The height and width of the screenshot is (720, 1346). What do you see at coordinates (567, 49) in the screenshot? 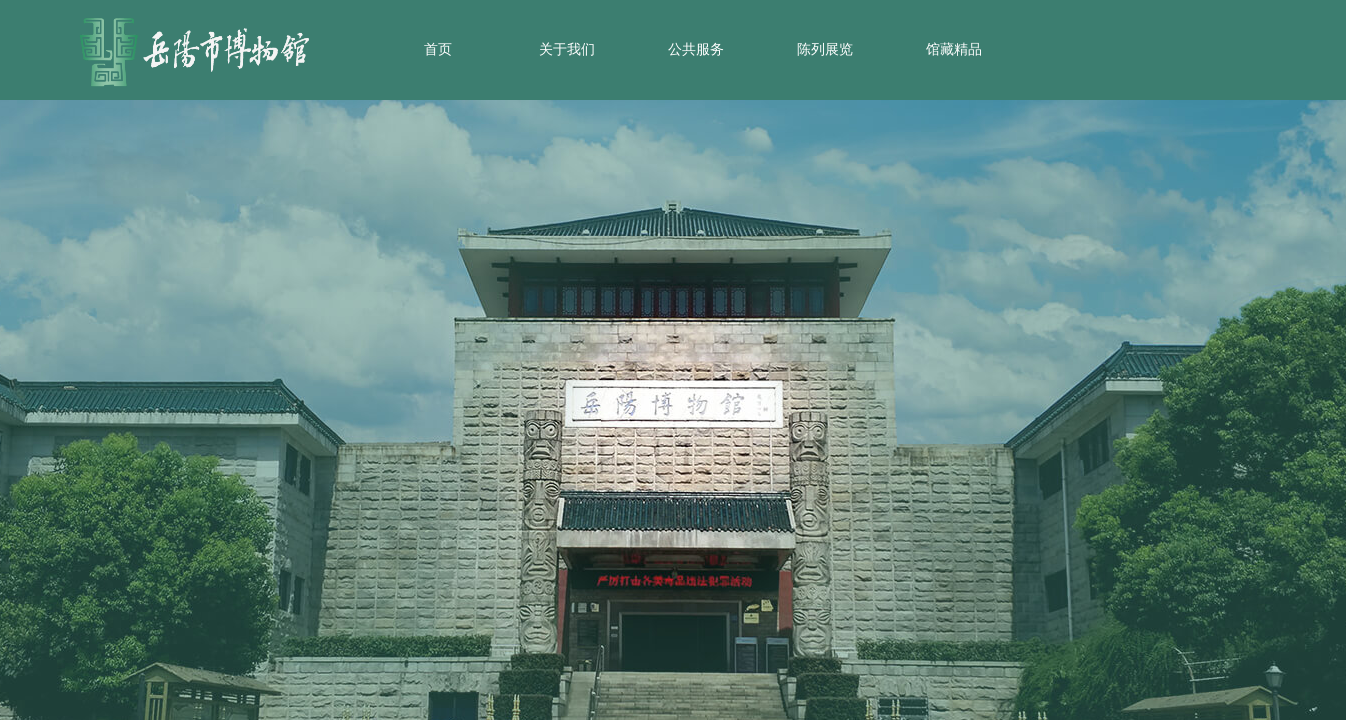
I see `关于我们` at bounding box center [567, 49].